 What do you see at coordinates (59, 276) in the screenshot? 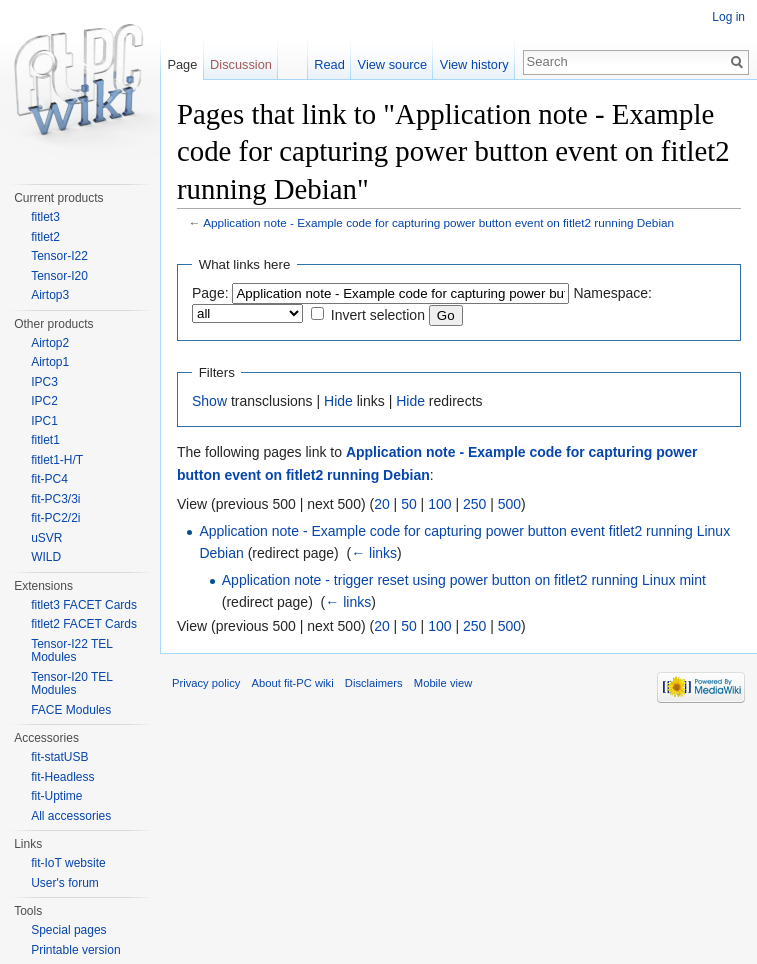
I see `Tensor-I20` at bounding box center [59, 276].